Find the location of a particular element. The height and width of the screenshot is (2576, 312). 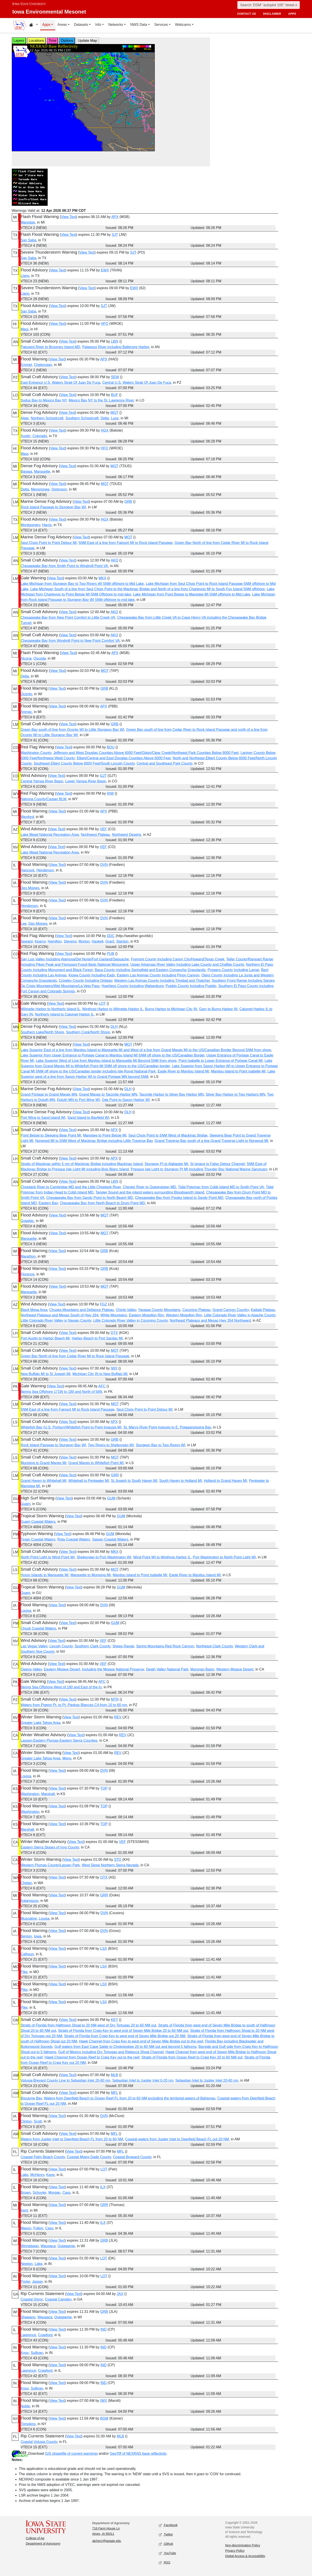

NWS Data is located at coordinates (138, 24).